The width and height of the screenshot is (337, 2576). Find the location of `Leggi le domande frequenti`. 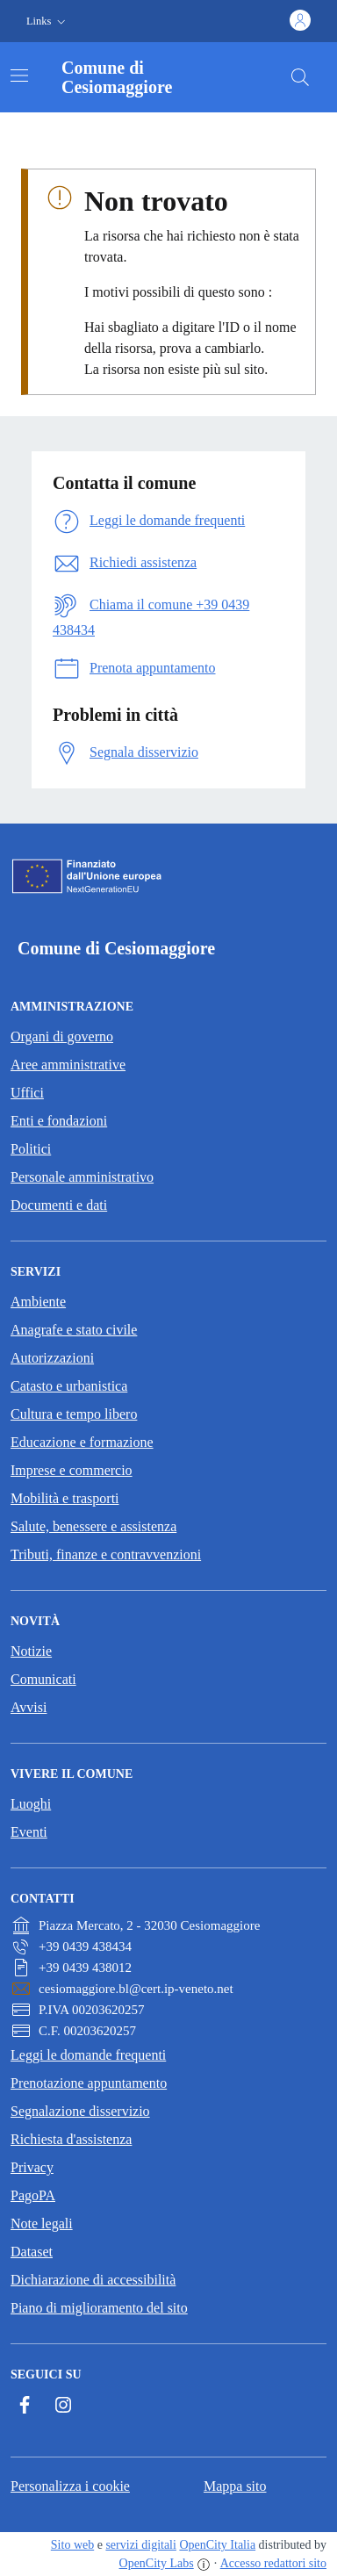

Leggi le domande frequenti is located at coordinates (88, 2054).